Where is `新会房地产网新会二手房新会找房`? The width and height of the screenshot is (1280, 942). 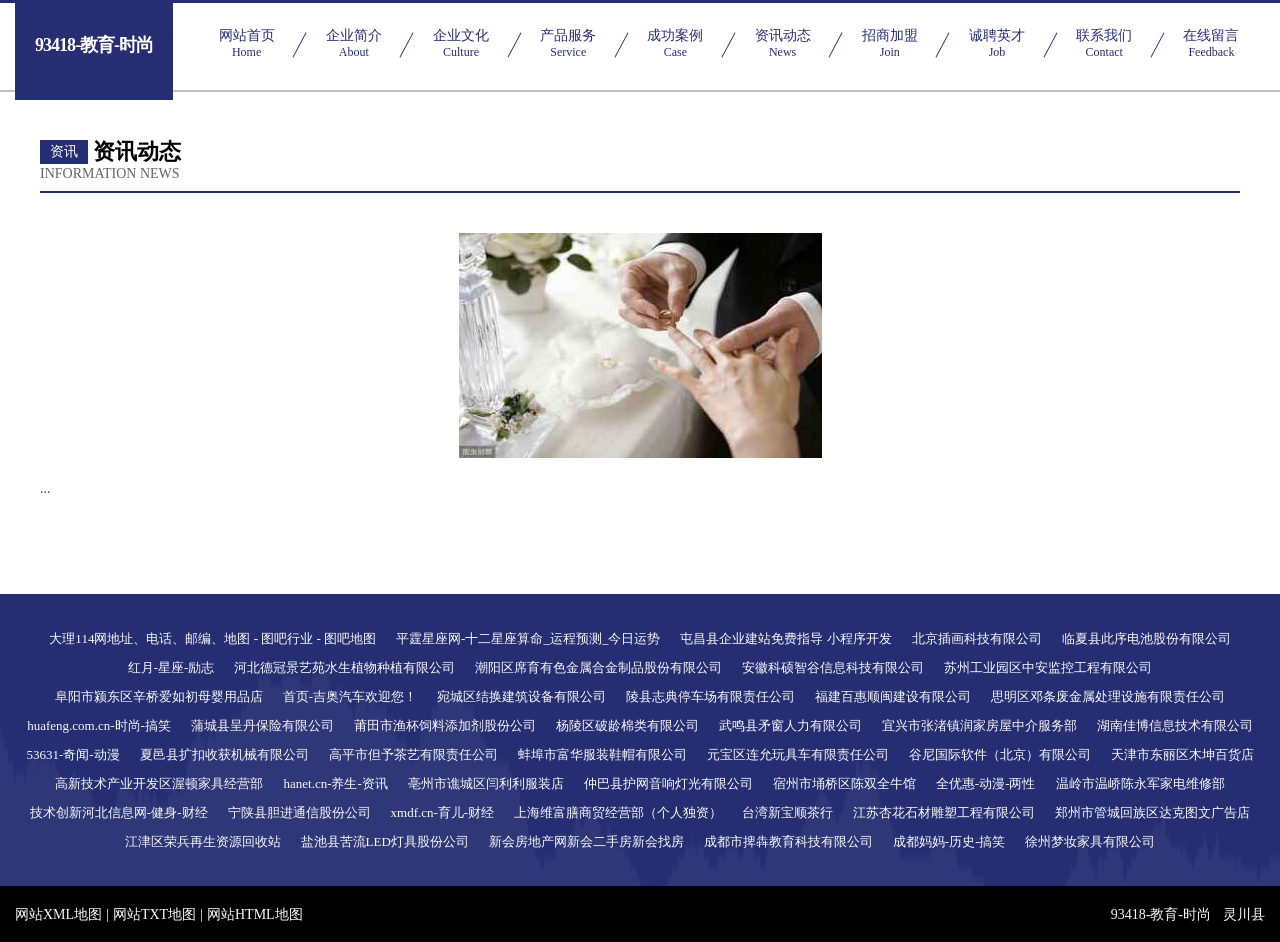
新会房地产网新会二手房新会找房 is located at coordinates (586, 841).